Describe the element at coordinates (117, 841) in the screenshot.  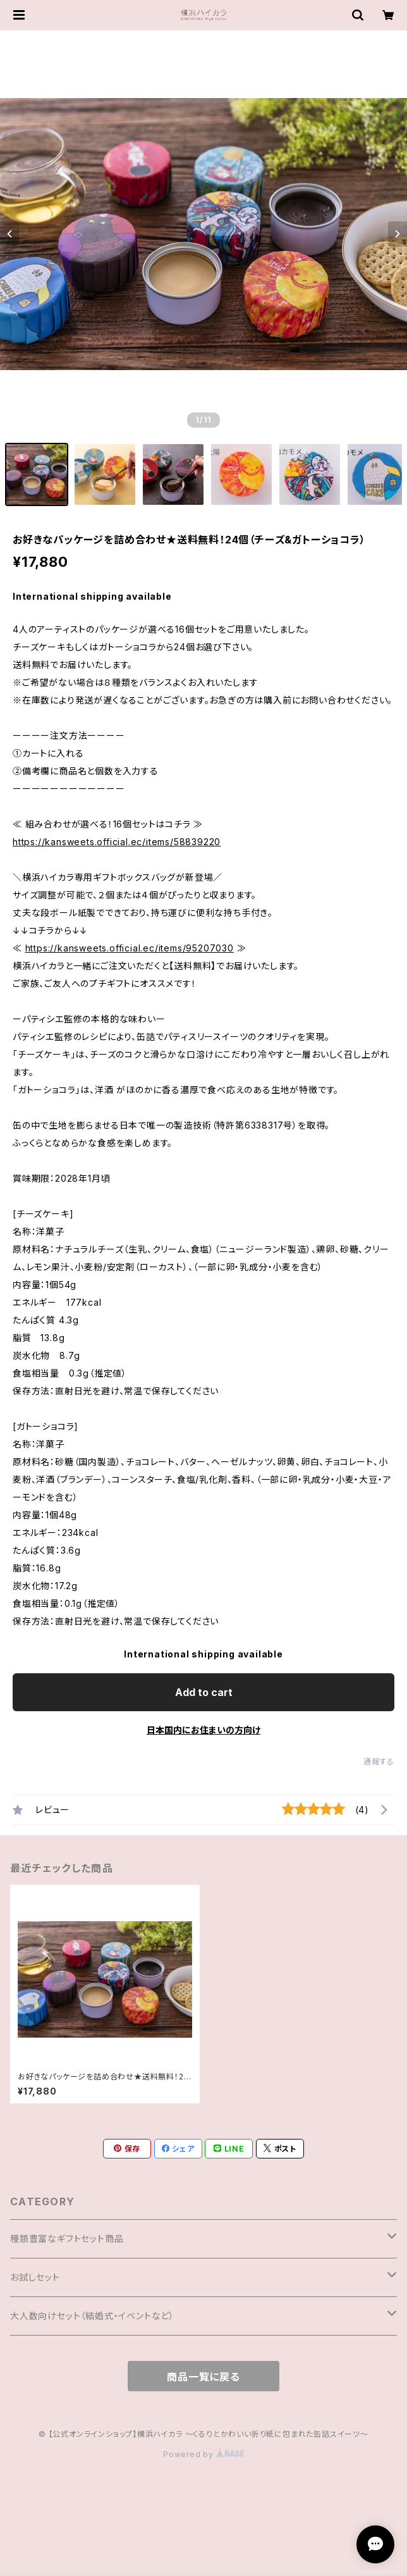
I see `https://kansweets.official.ec/items/58839220` at that location.